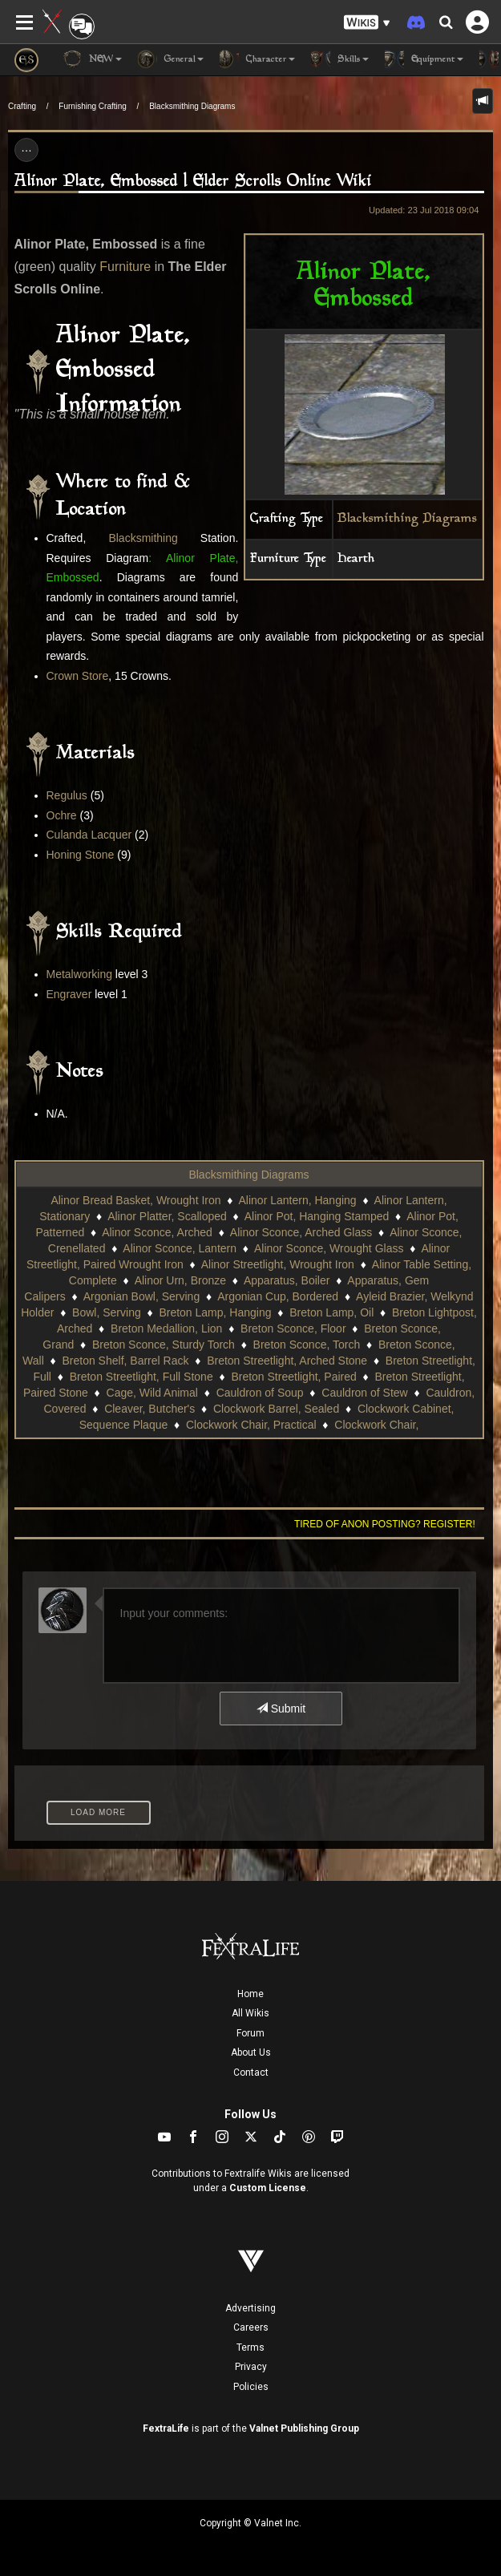 Image resolution: width=501 pixels, height=2576 pixels. What do you see at coordinates (277, 1296) in the screenshot?
I see `Argonian Cup, Bordered` at bounding box center [277, 1296].